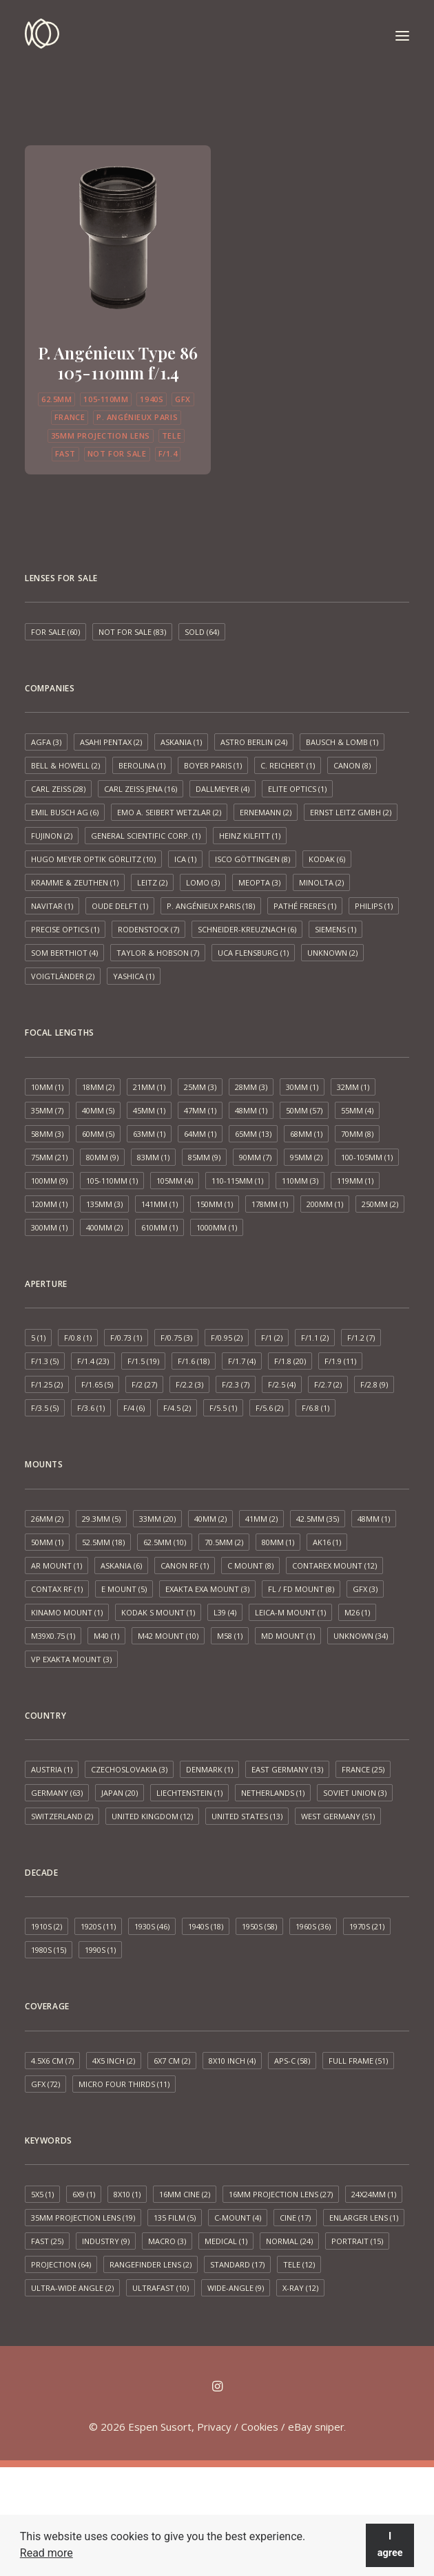 This screenshot has height=2576, width=434. I want to click on 62.5mm, so click(56, 399).